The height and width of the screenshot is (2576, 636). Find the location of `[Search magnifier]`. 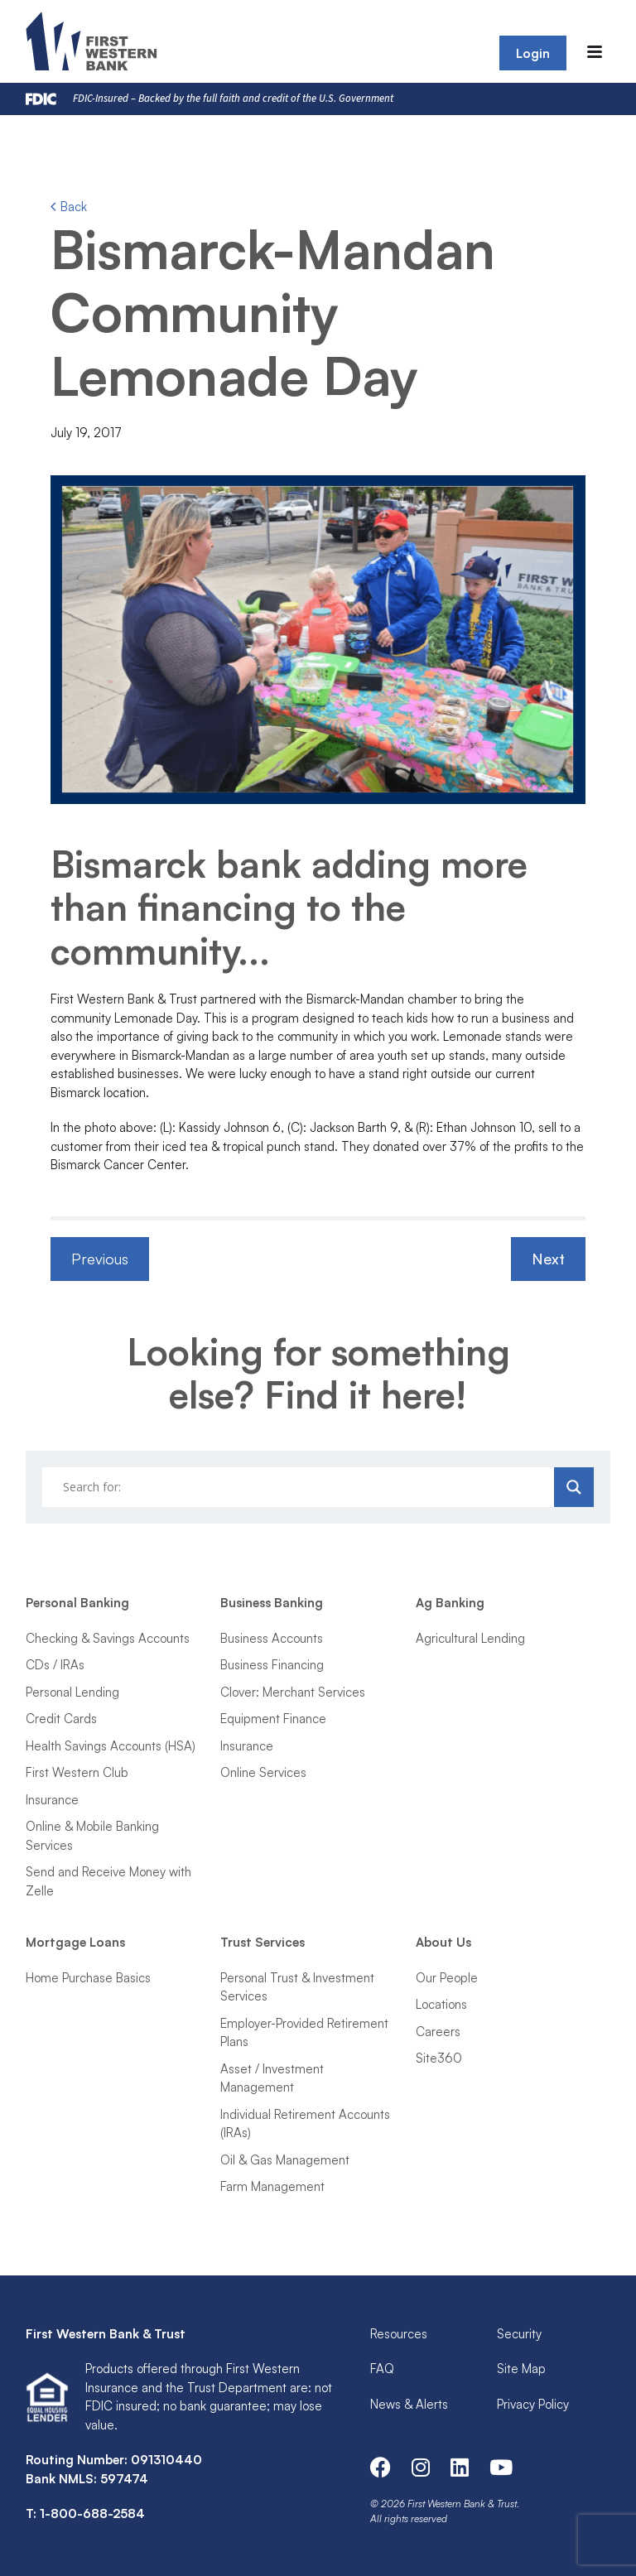

[Search magnifier] is located at coordinates (574, 1487).